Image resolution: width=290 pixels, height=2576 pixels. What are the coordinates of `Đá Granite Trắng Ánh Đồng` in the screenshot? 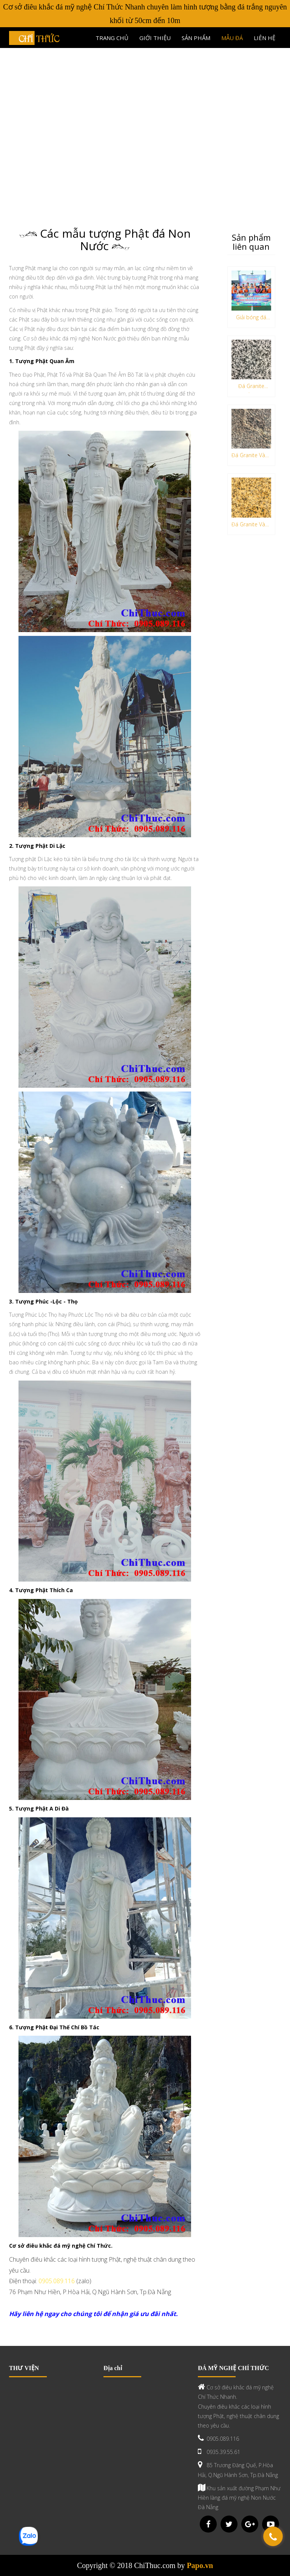 It's located at (251, 387).